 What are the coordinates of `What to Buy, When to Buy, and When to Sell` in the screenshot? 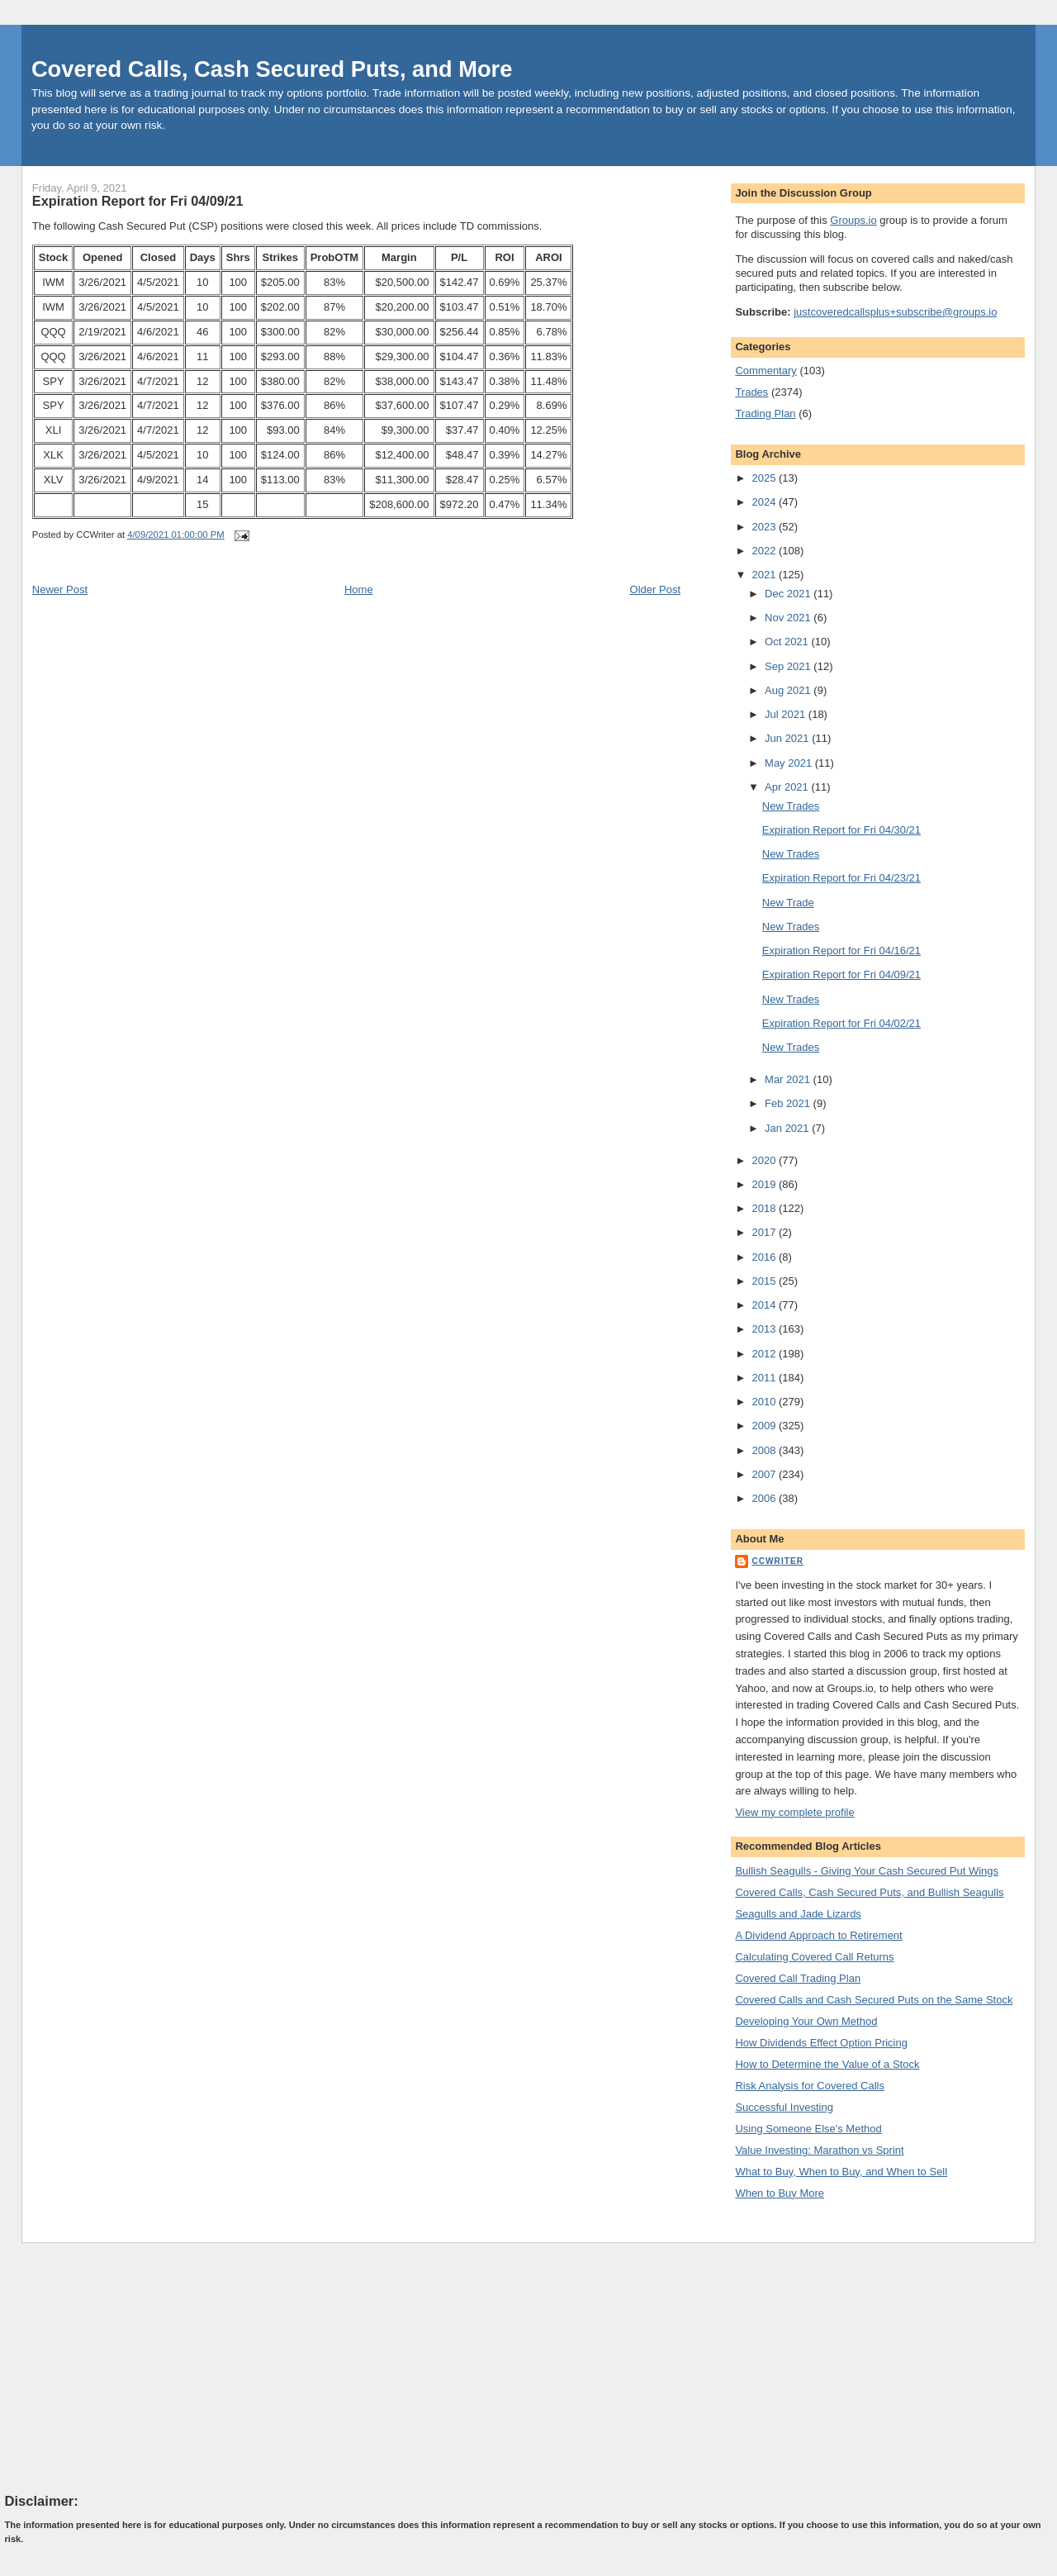 It's located at (841, 2171).